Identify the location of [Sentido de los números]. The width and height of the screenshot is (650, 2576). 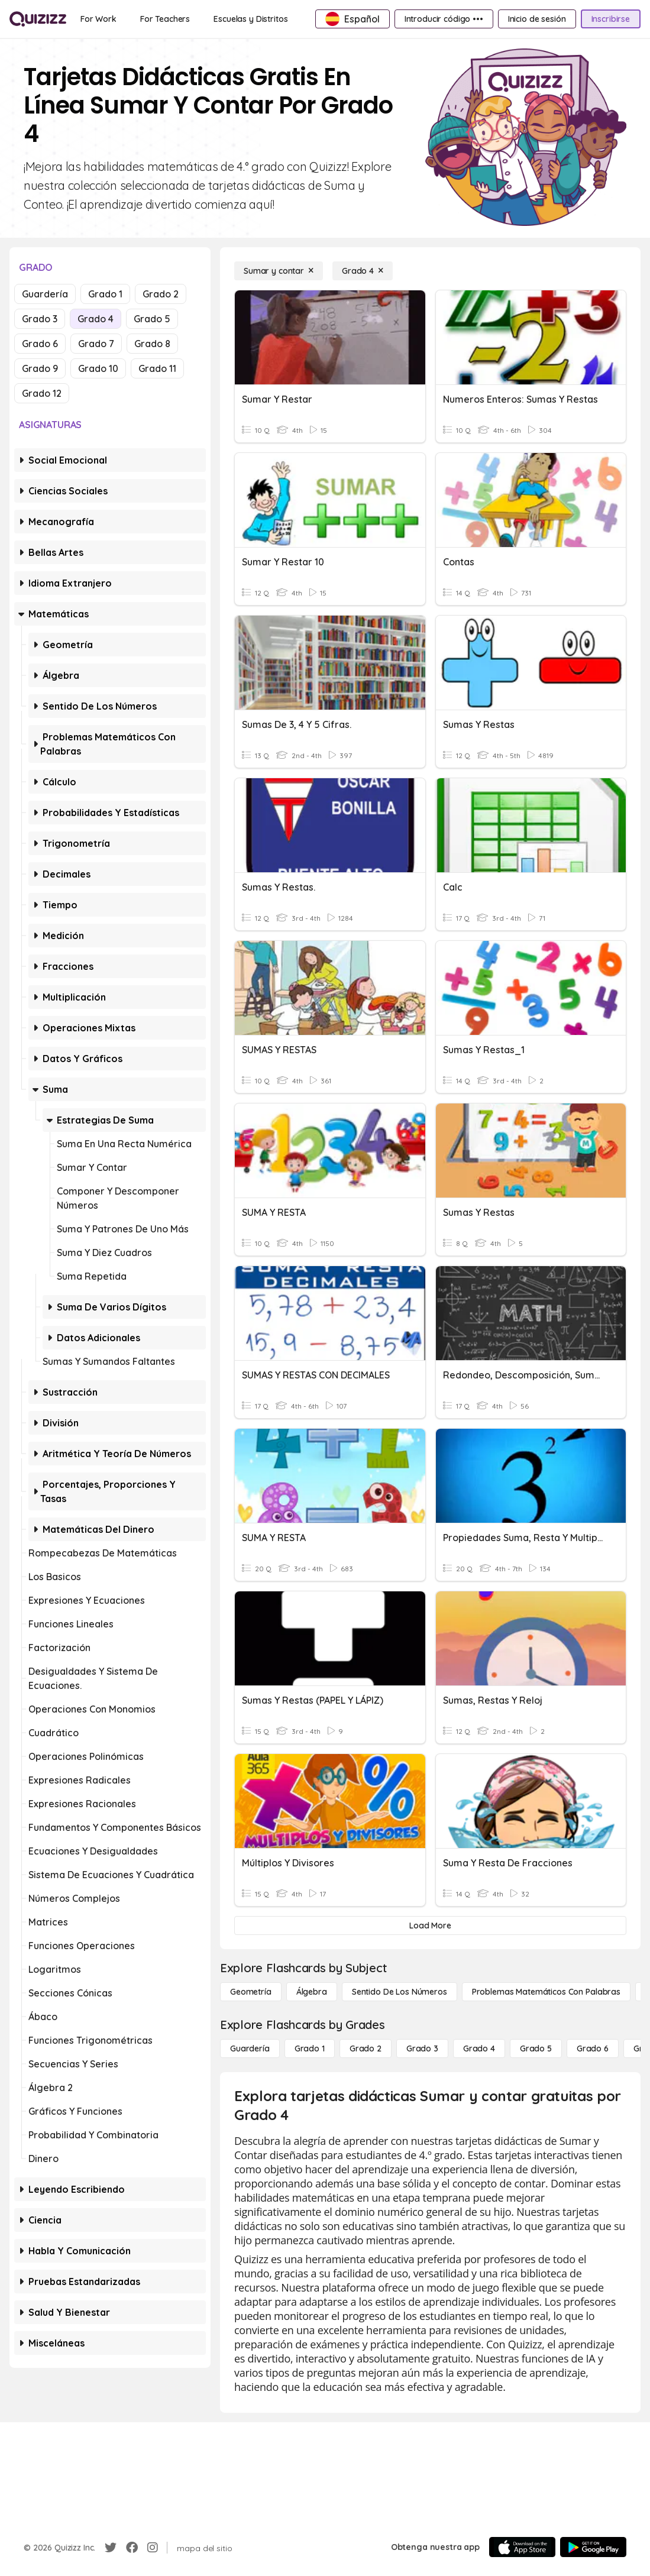
(399, 1991).